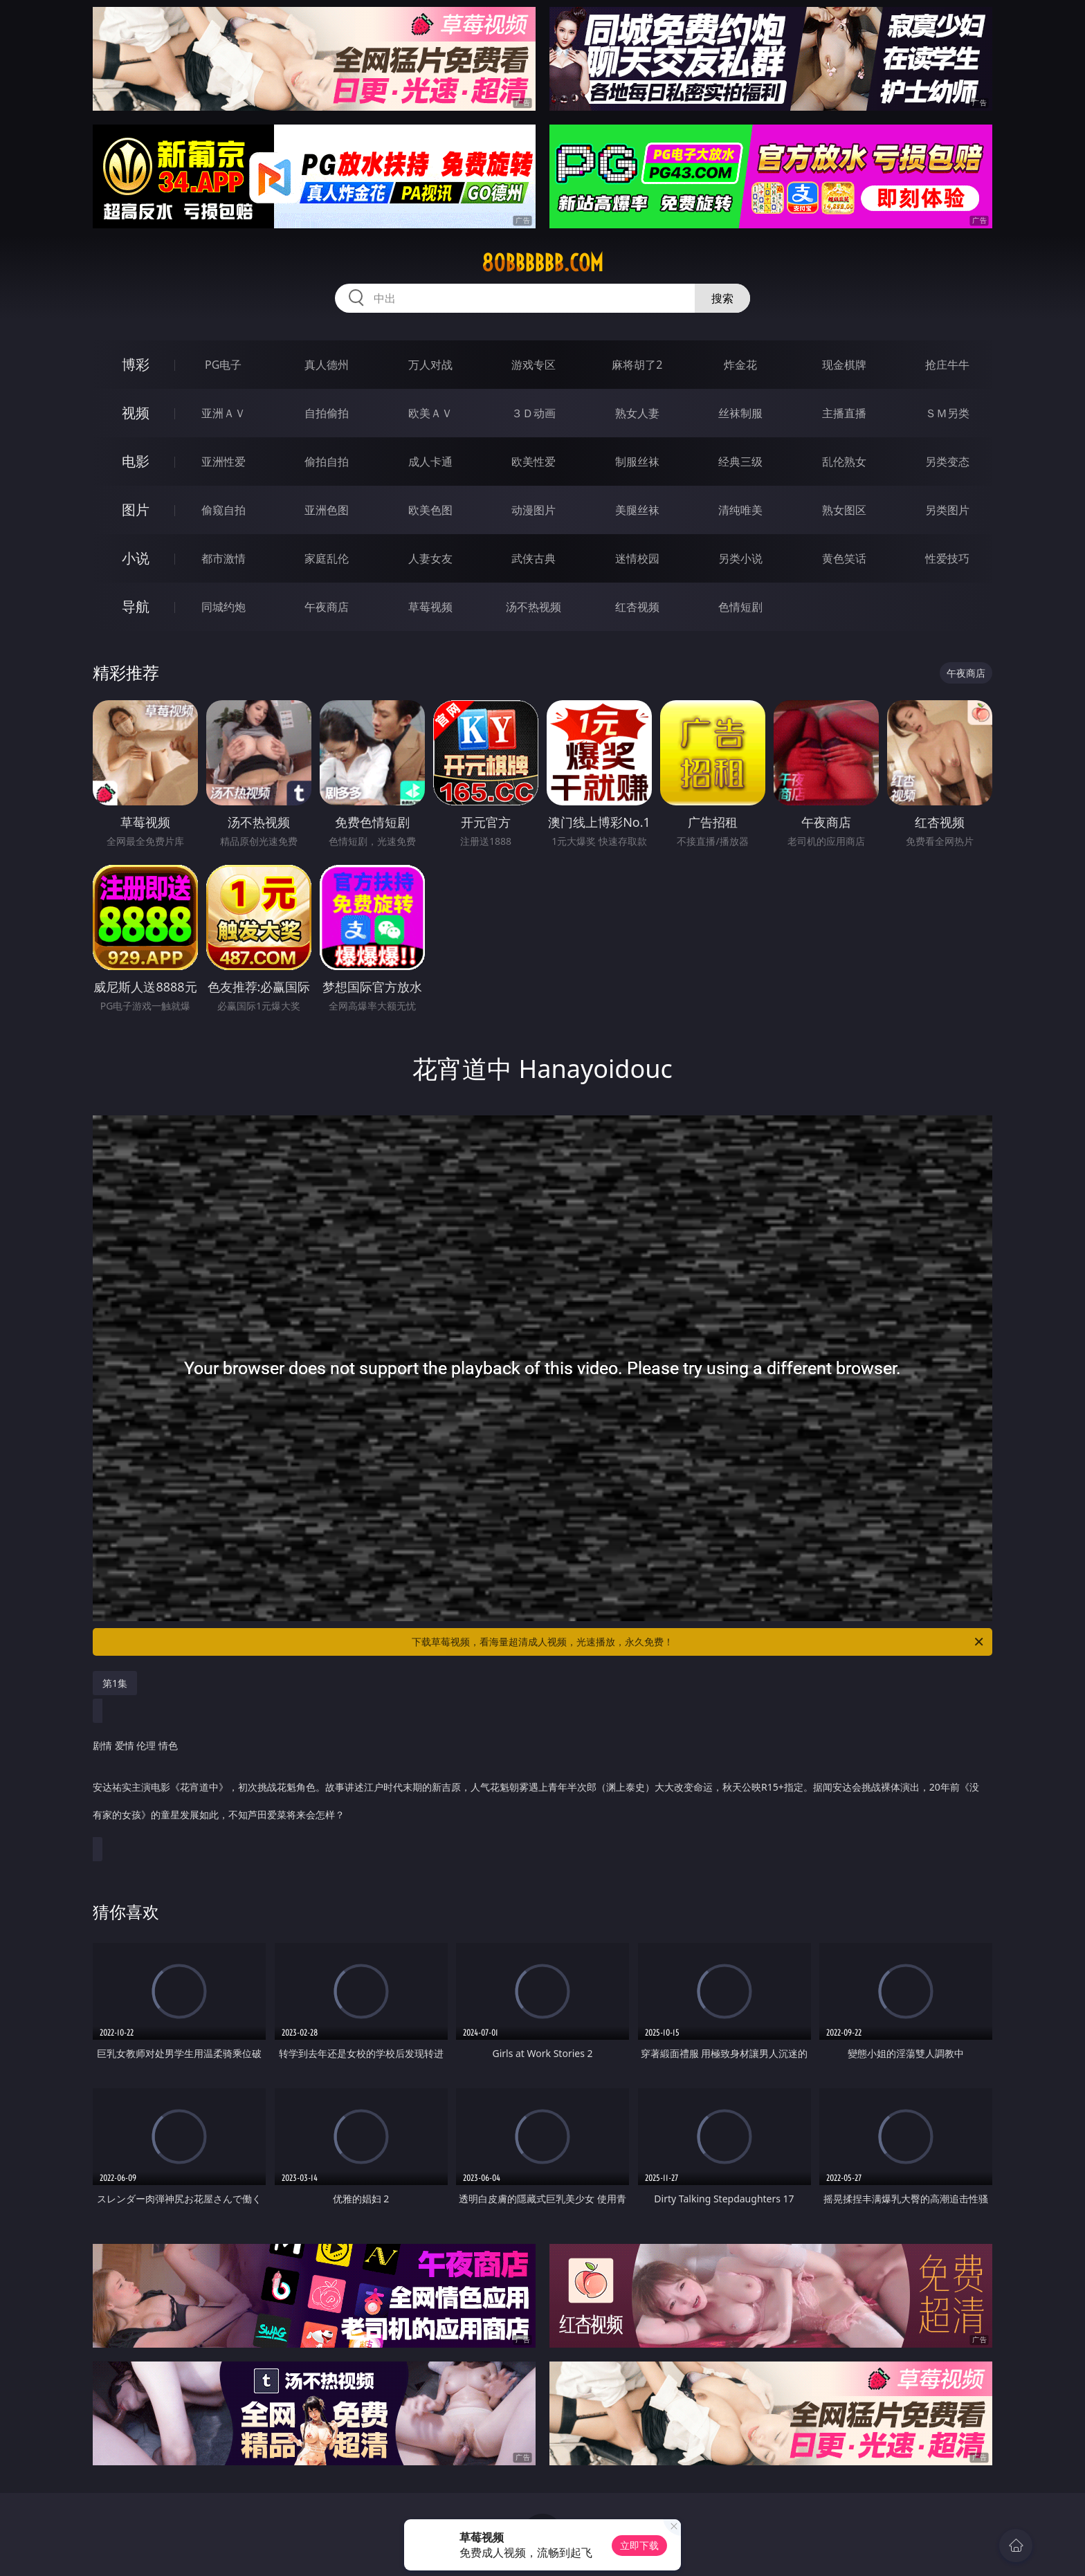  What do you see at coordinates (637, 364) in the screenshot?
I see `麻将胡了2` at bounding box center [637, 364].